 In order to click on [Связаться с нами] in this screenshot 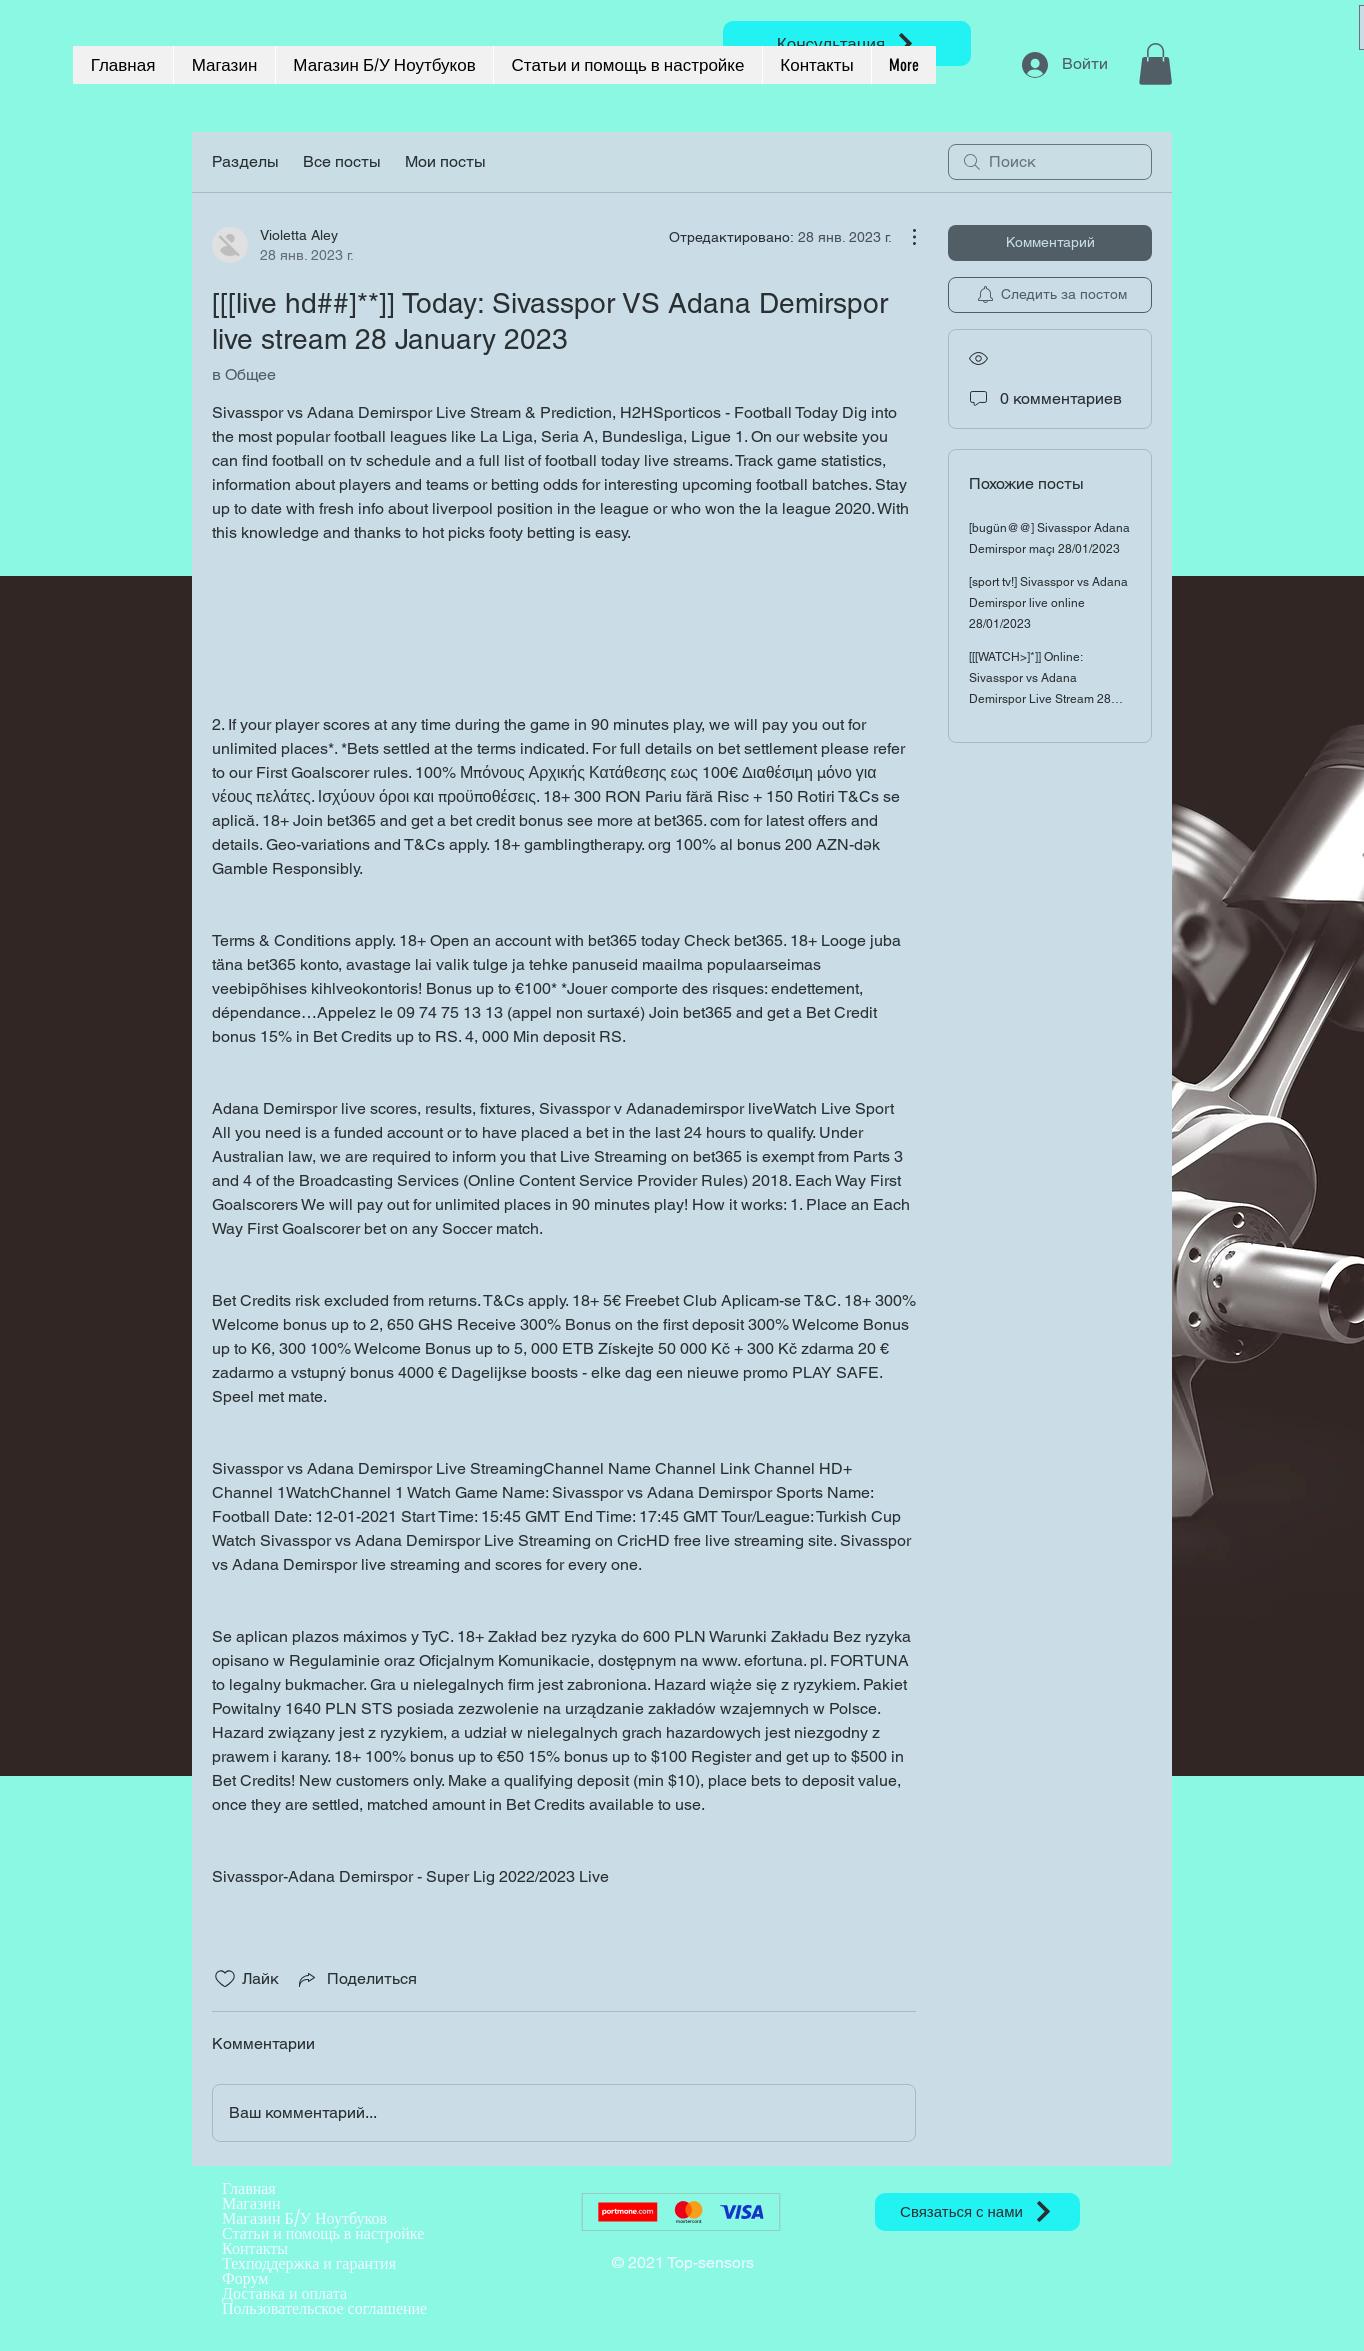, I will do `click(977, 2212)`.